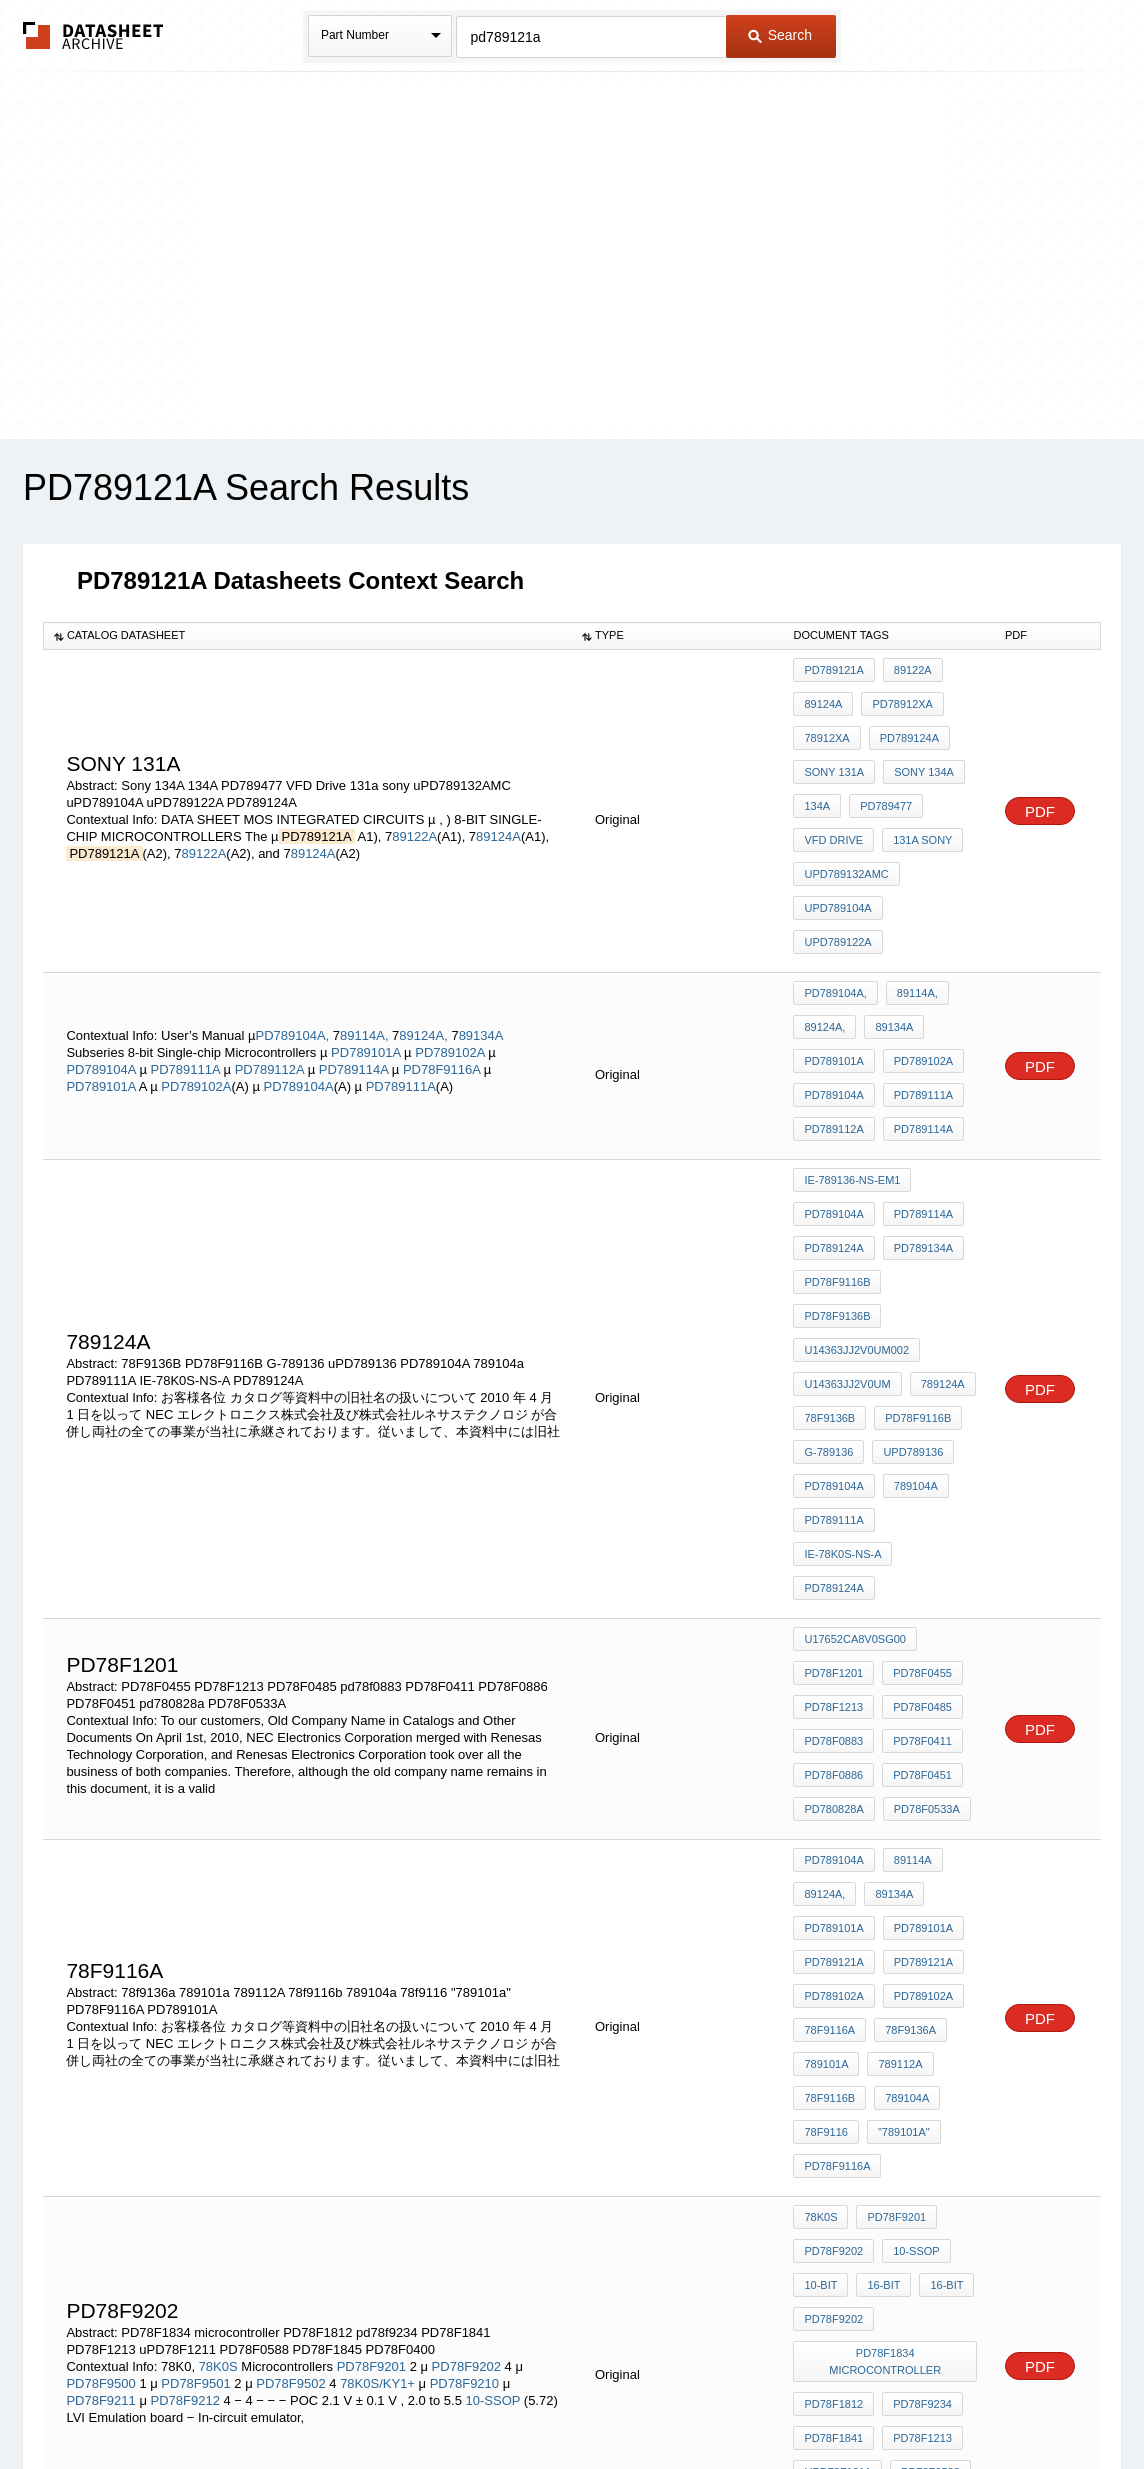 The image size is (1144, 2469). What do you see at coordinates (927, 1298) in the screenshot?
I see `IE-78K0S-NS-A` at bounding box center [927, 1298].